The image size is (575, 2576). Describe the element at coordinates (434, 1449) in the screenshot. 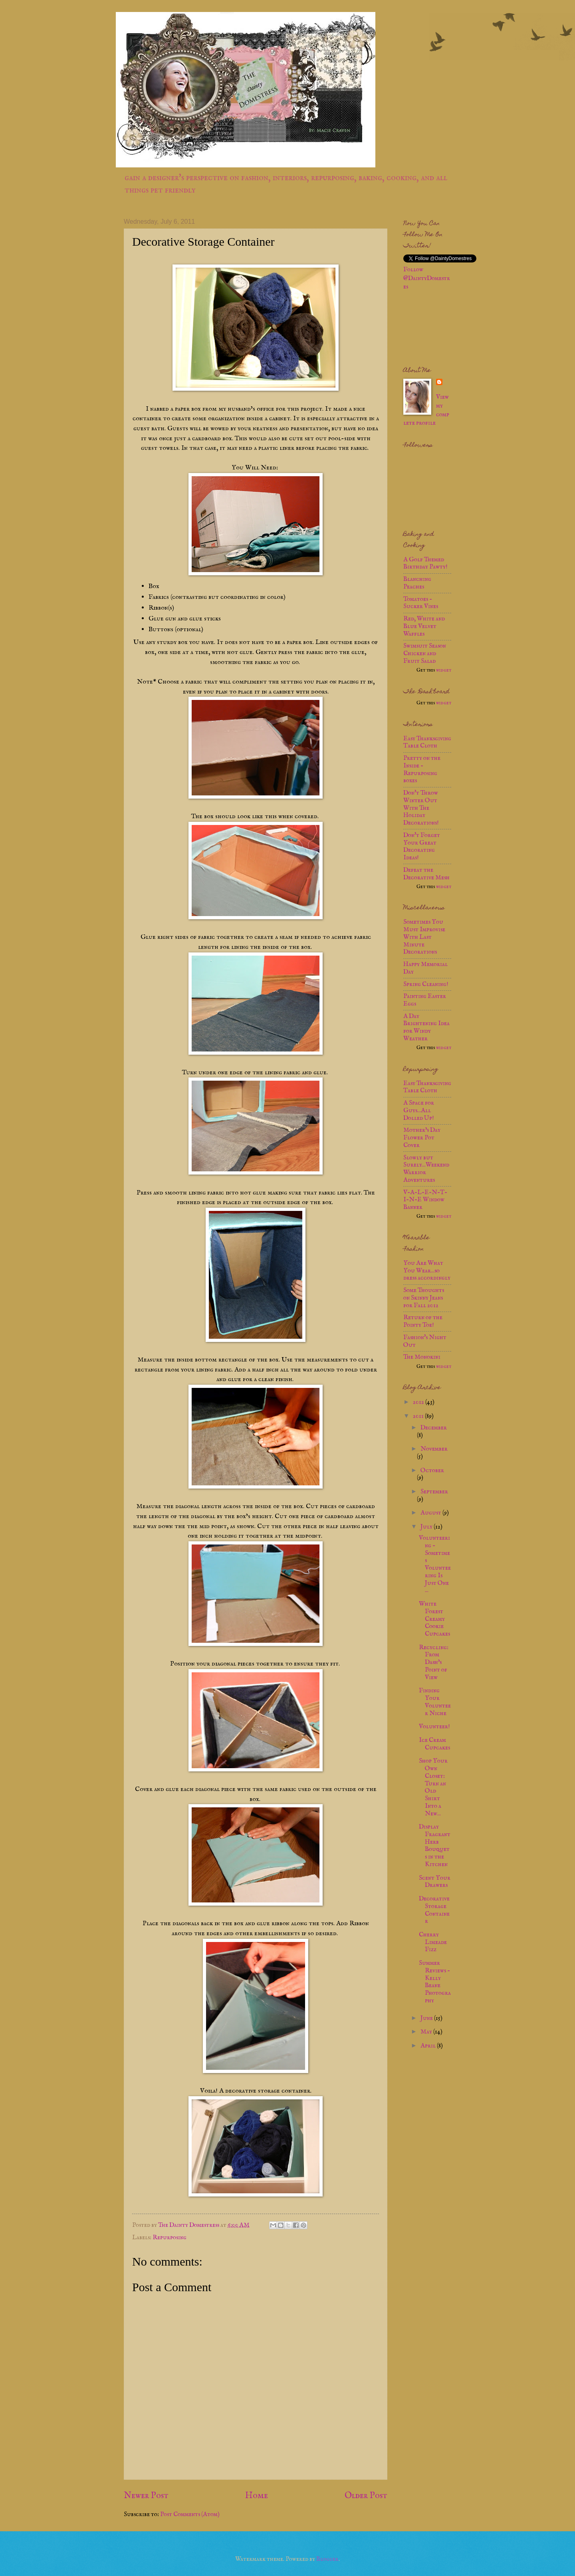

I see `November` at that location.